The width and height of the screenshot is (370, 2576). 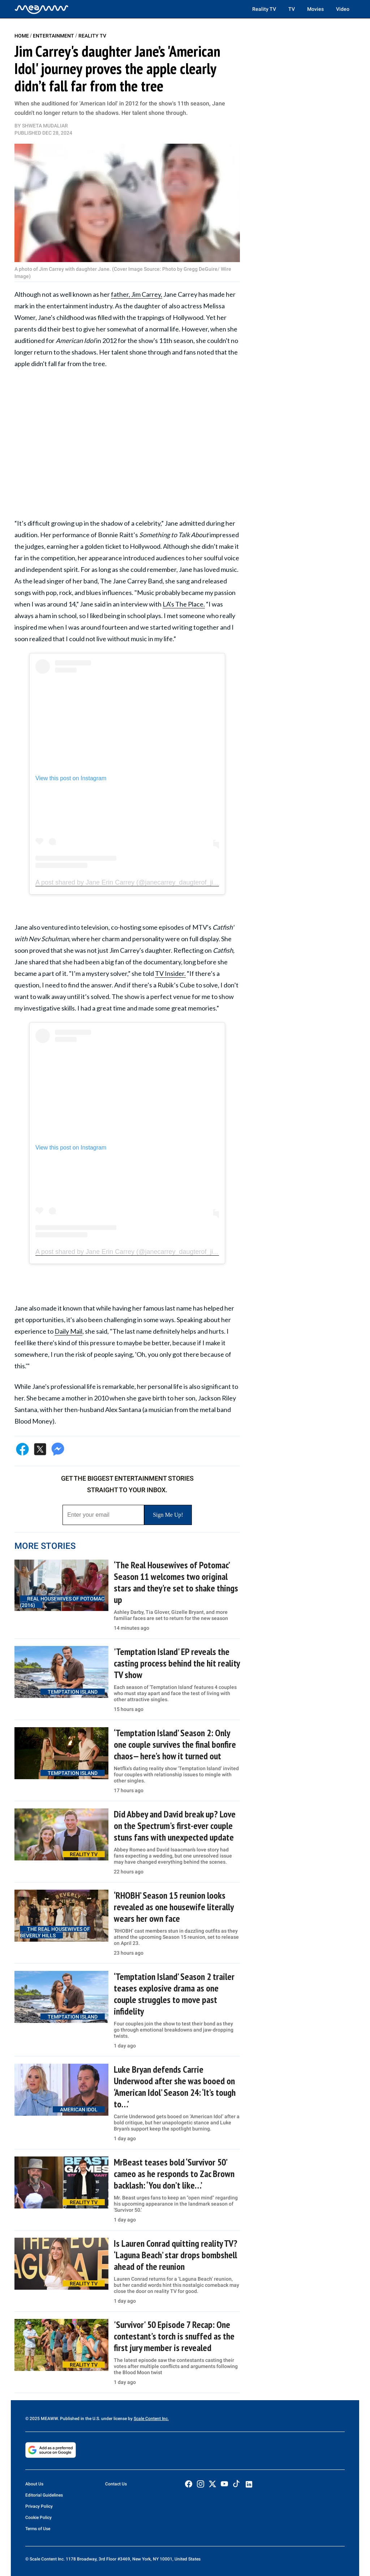 I want to click on [Home], so click(x=41, y=9).